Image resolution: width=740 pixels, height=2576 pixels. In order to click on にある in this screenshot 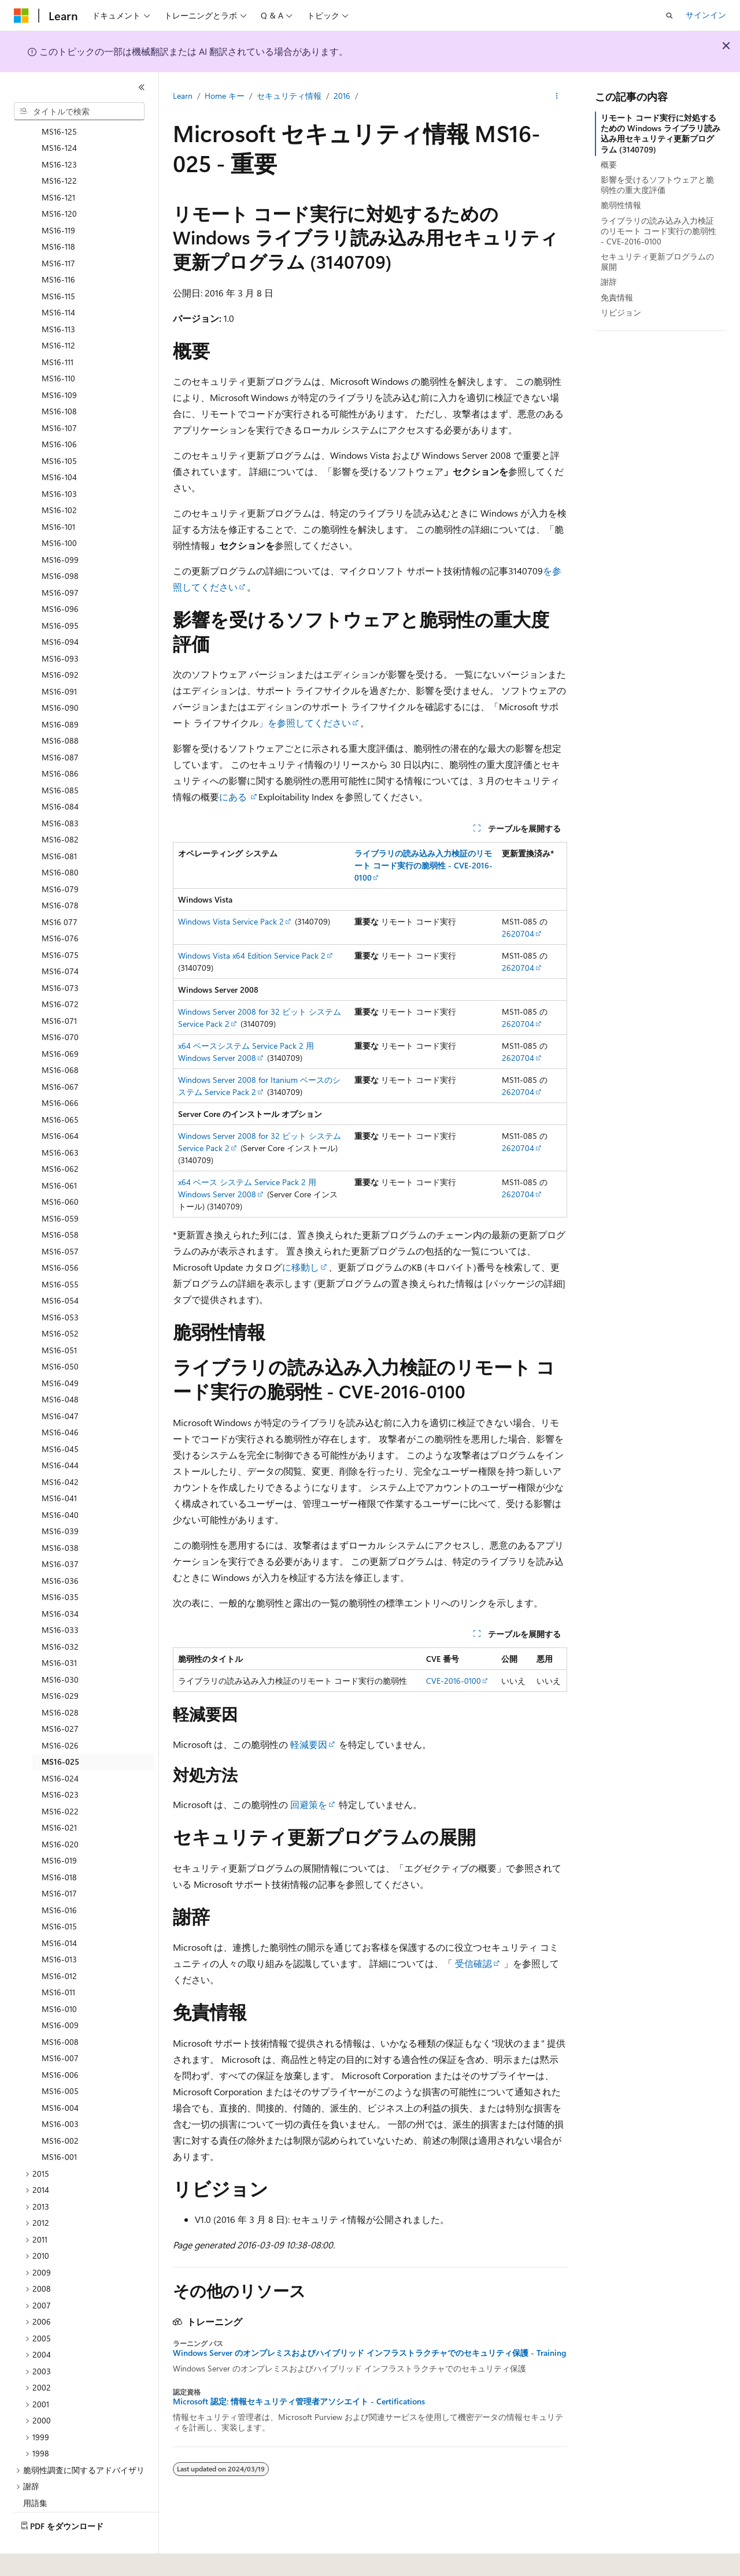, I will do `click(234, 796)`.